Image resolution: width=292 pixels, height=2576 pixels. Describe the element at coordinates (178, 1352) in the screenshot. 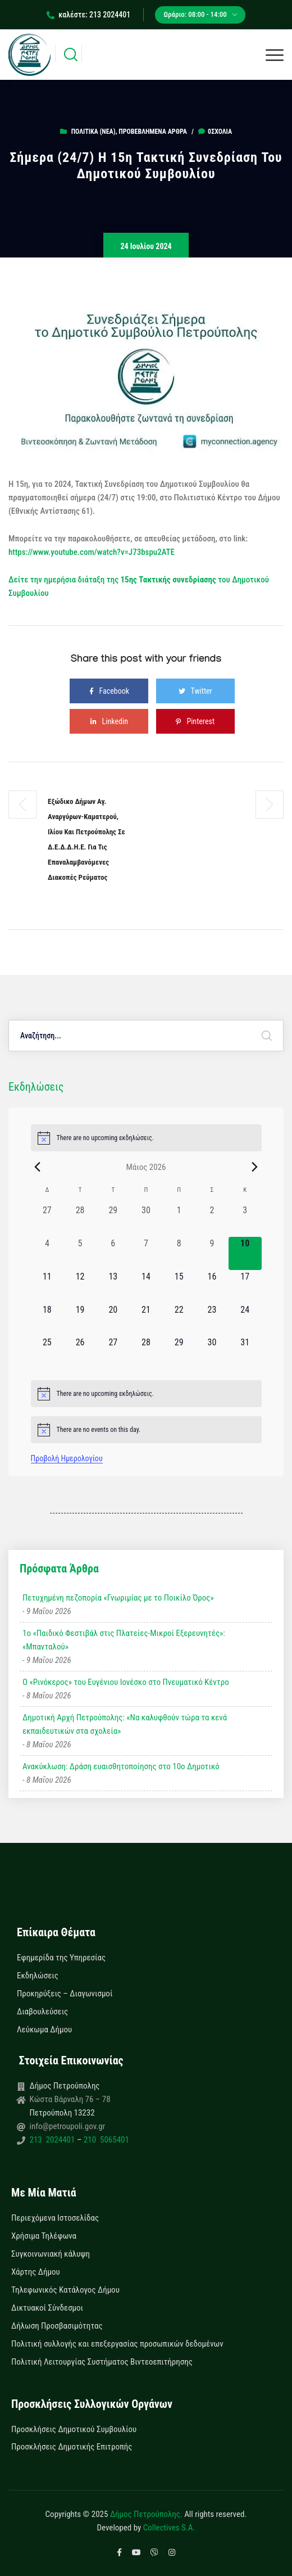

I see `[29 Μαΐου, 0 εκδηλώσεις, upcoming day]` at that location.